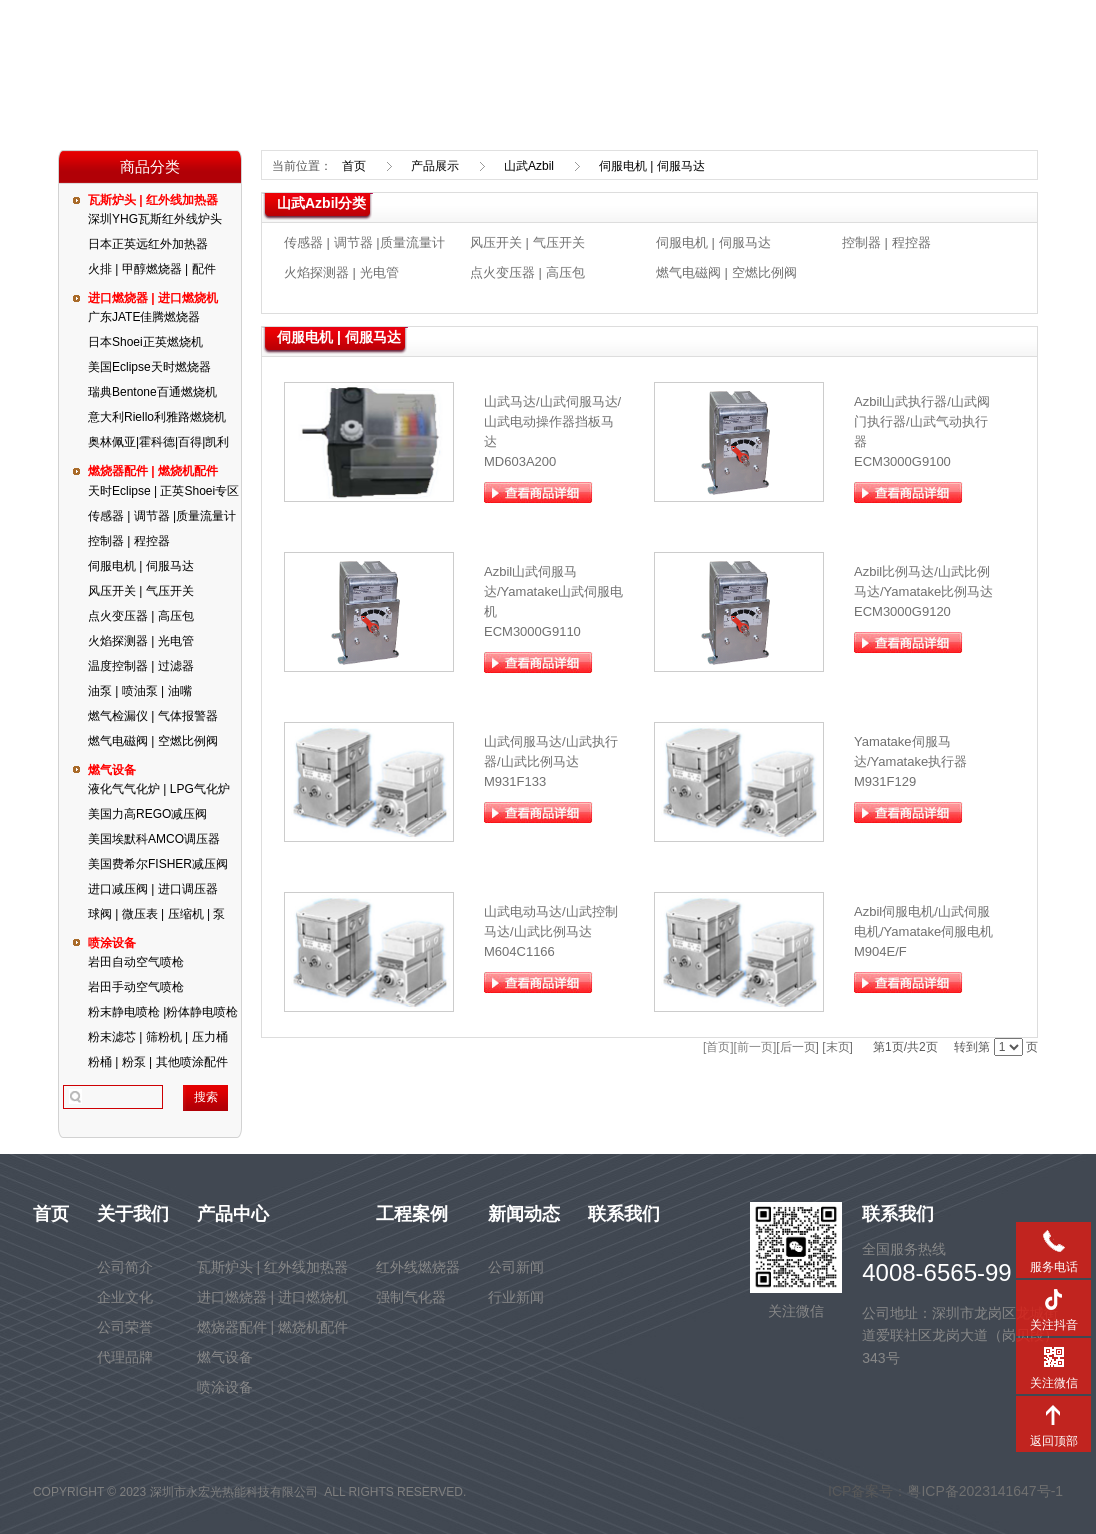  What do you see at coordinates (157, 417) in the screenshot?
I see `意大利Riello利雅路燃烧机` at bounding box center [157, 417].